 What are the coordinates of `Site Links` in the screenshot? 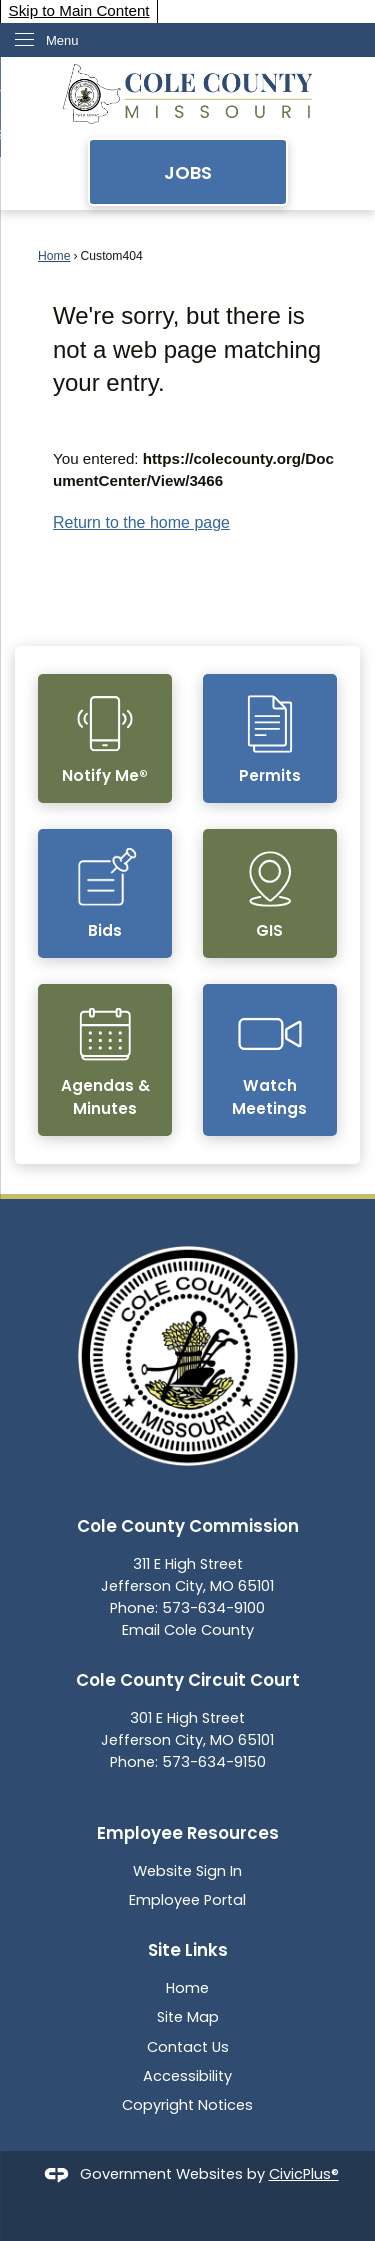 It's located at (188, 1950).